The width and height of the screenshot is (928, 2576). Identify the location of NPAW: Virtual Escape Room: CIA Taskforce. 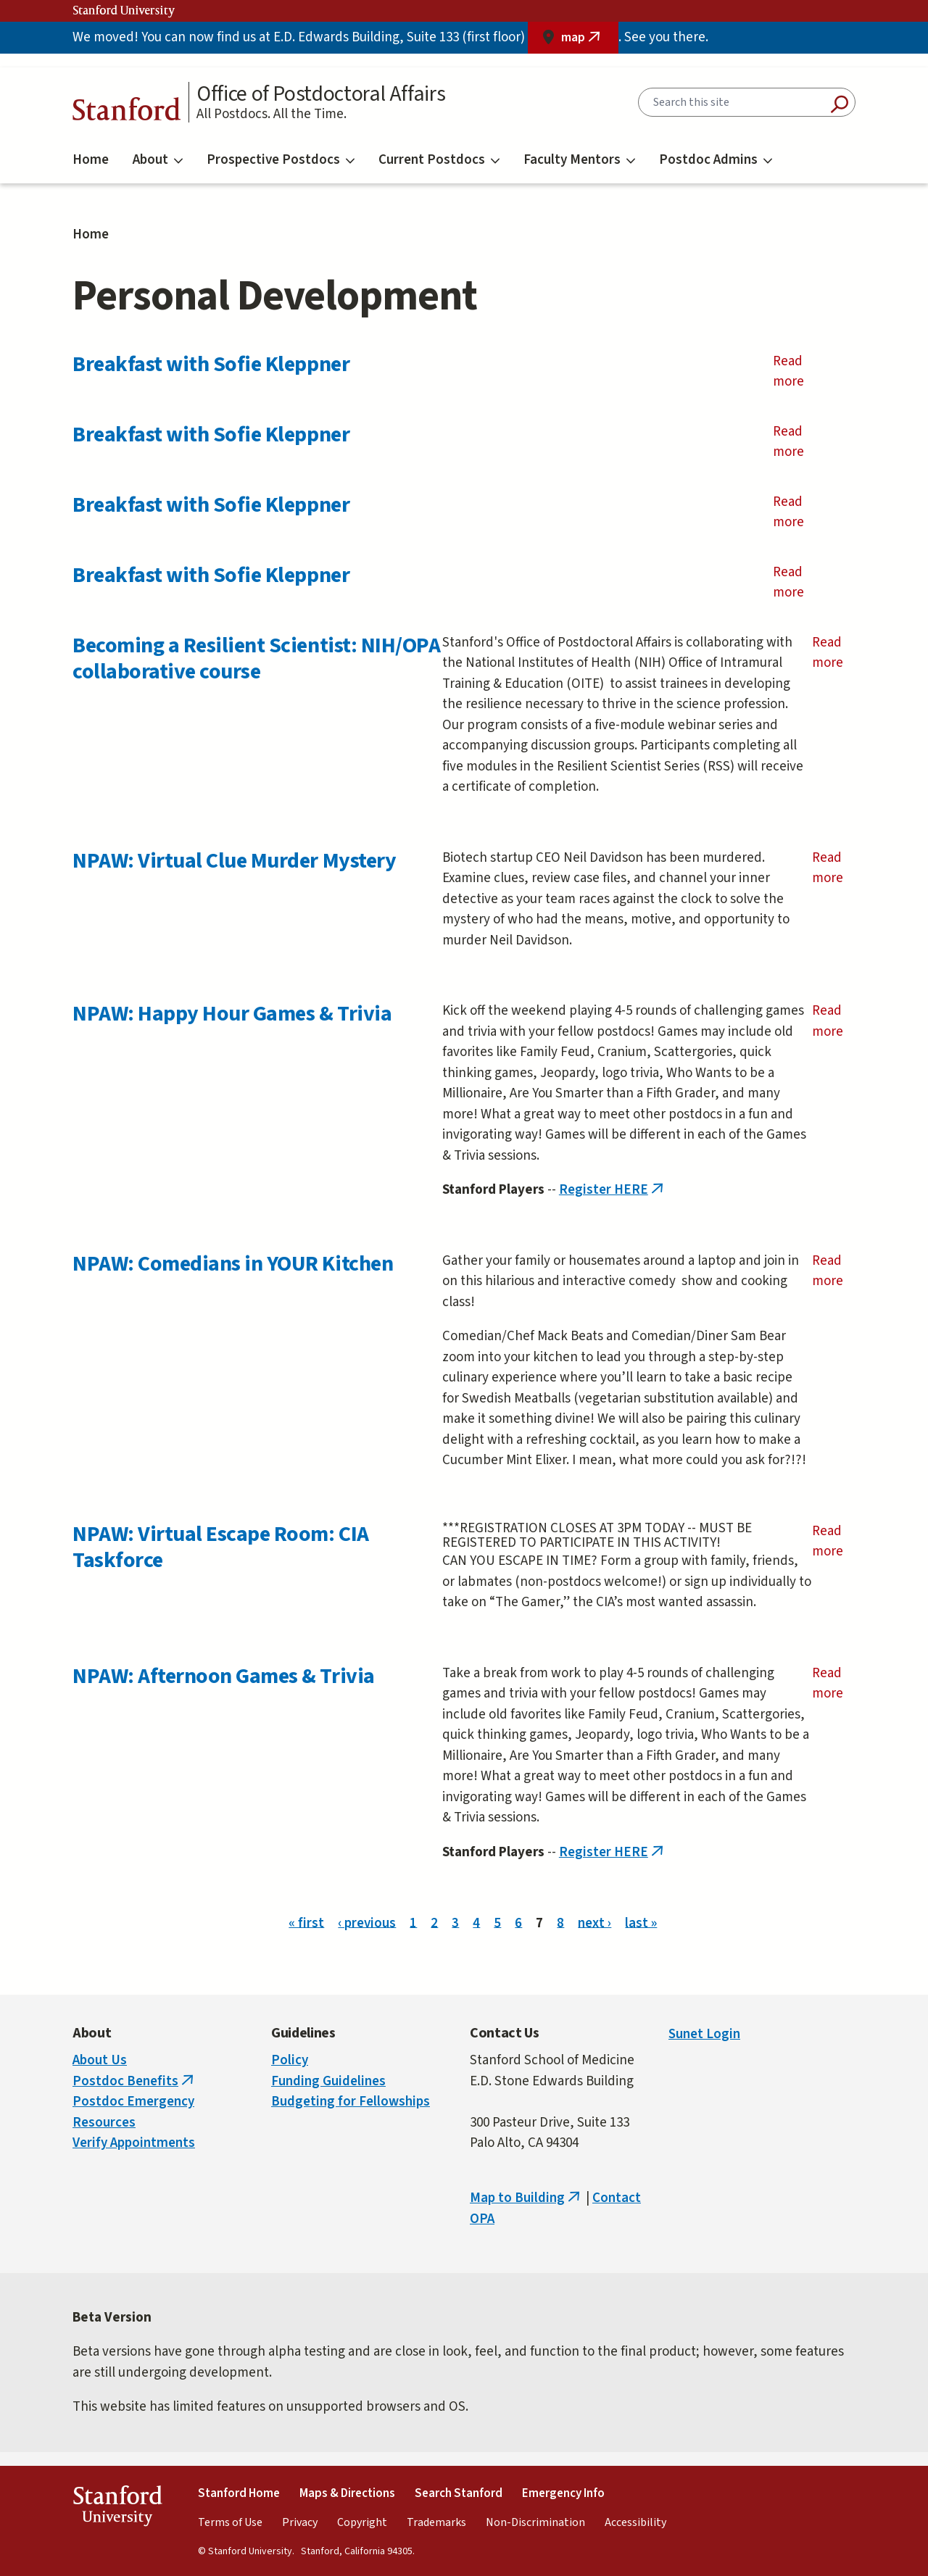
(220, 1547).